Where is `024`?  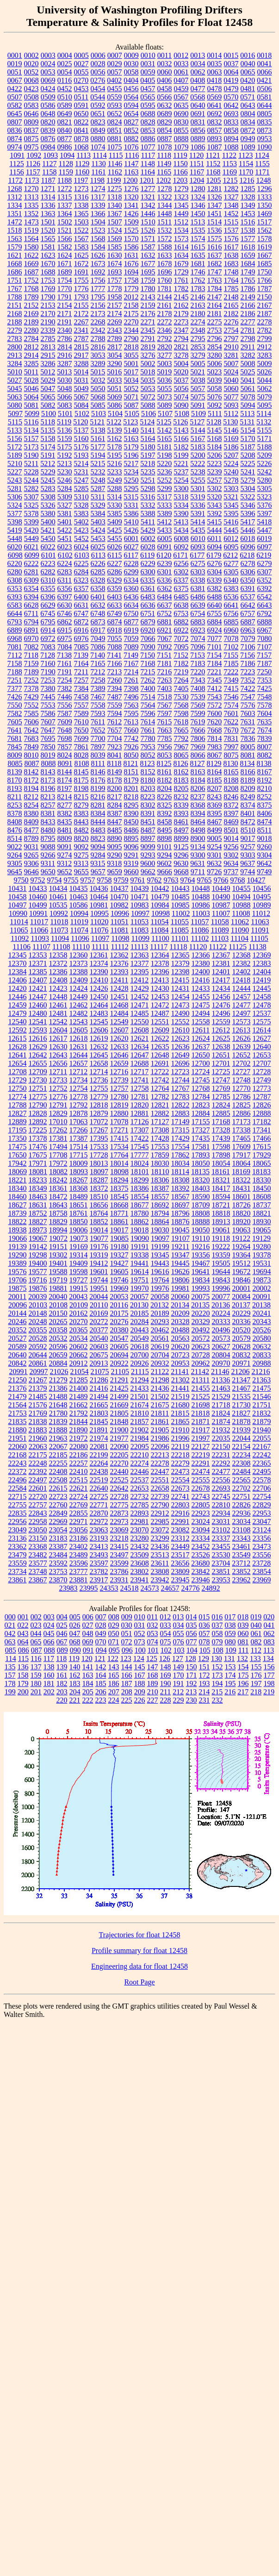 024 is located at coordinates (49, 1625).